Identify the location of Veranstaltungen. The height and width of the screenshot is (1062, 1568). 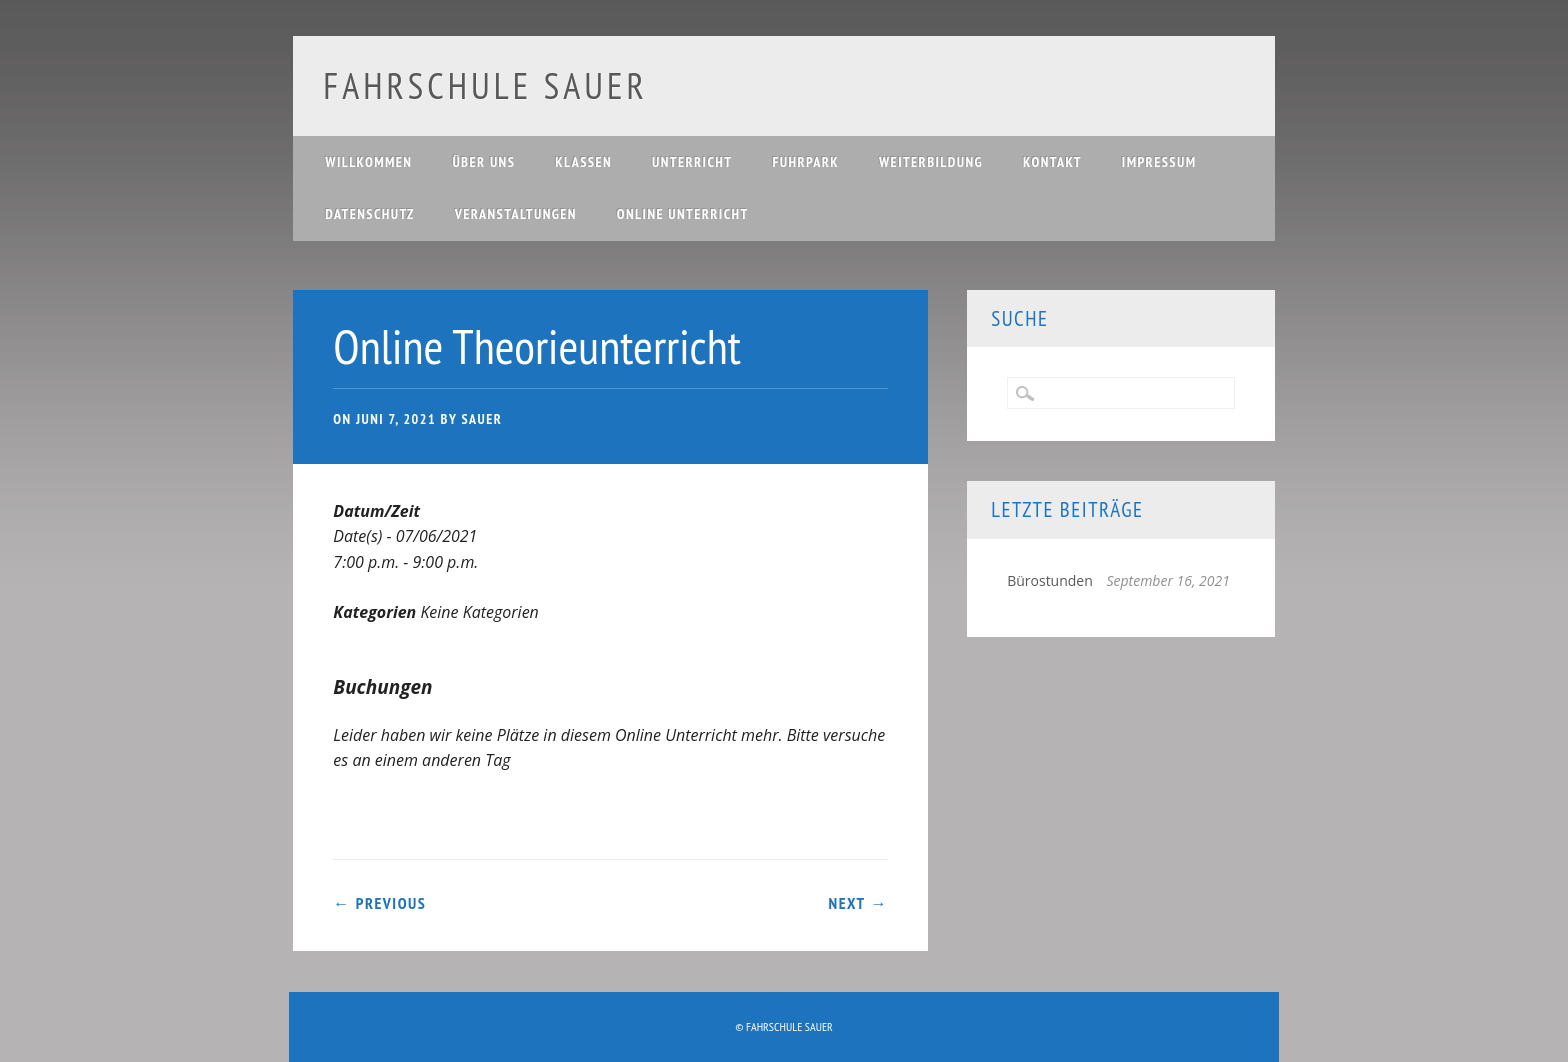
(516, 214).